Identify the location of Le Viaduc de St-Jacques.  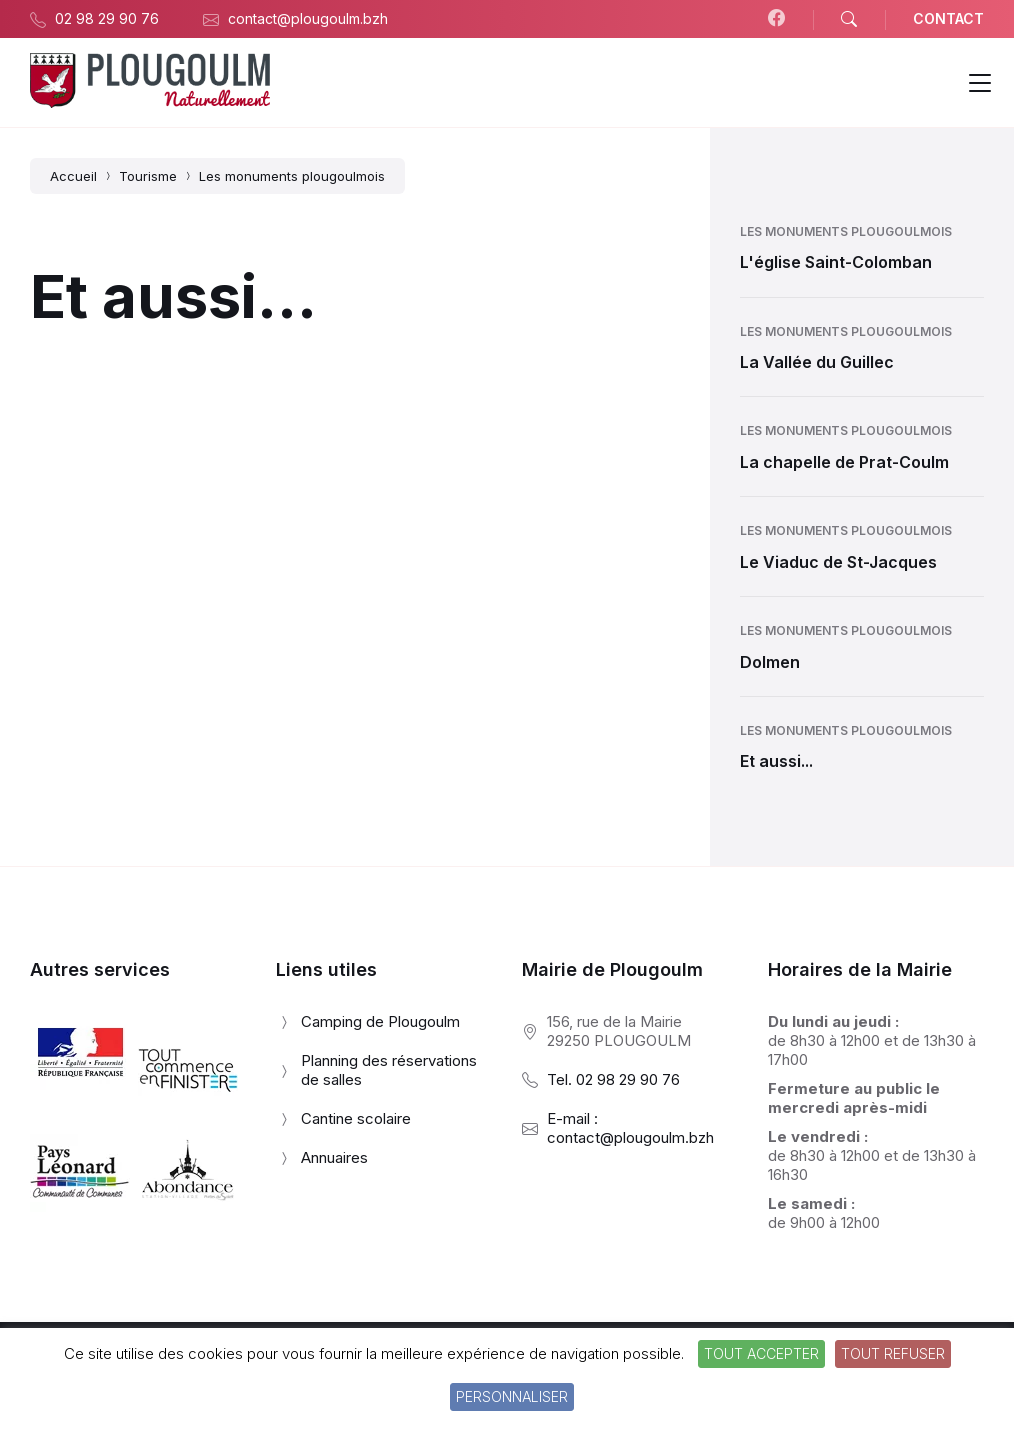
(838, 562).